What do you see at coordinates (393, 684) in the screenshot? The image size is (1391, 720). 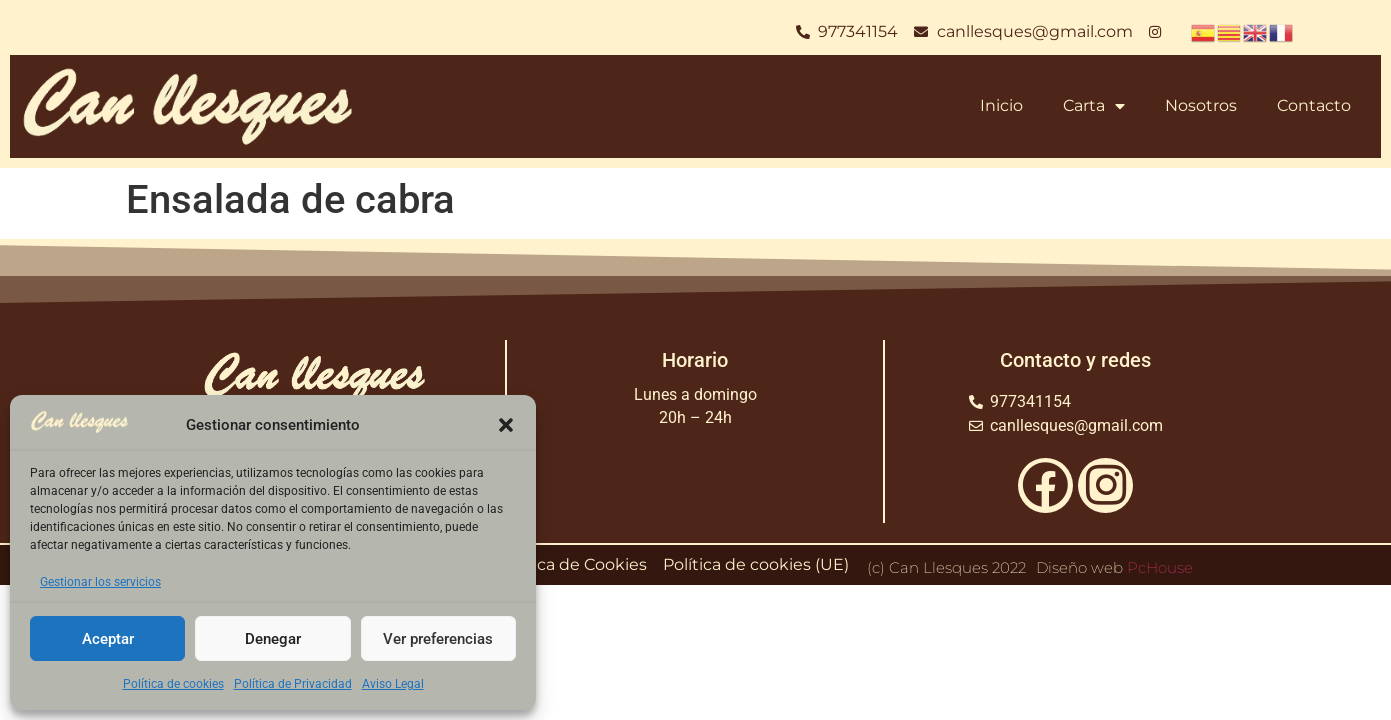 I see `Aviso Legal` at bounding box center [393, 684].